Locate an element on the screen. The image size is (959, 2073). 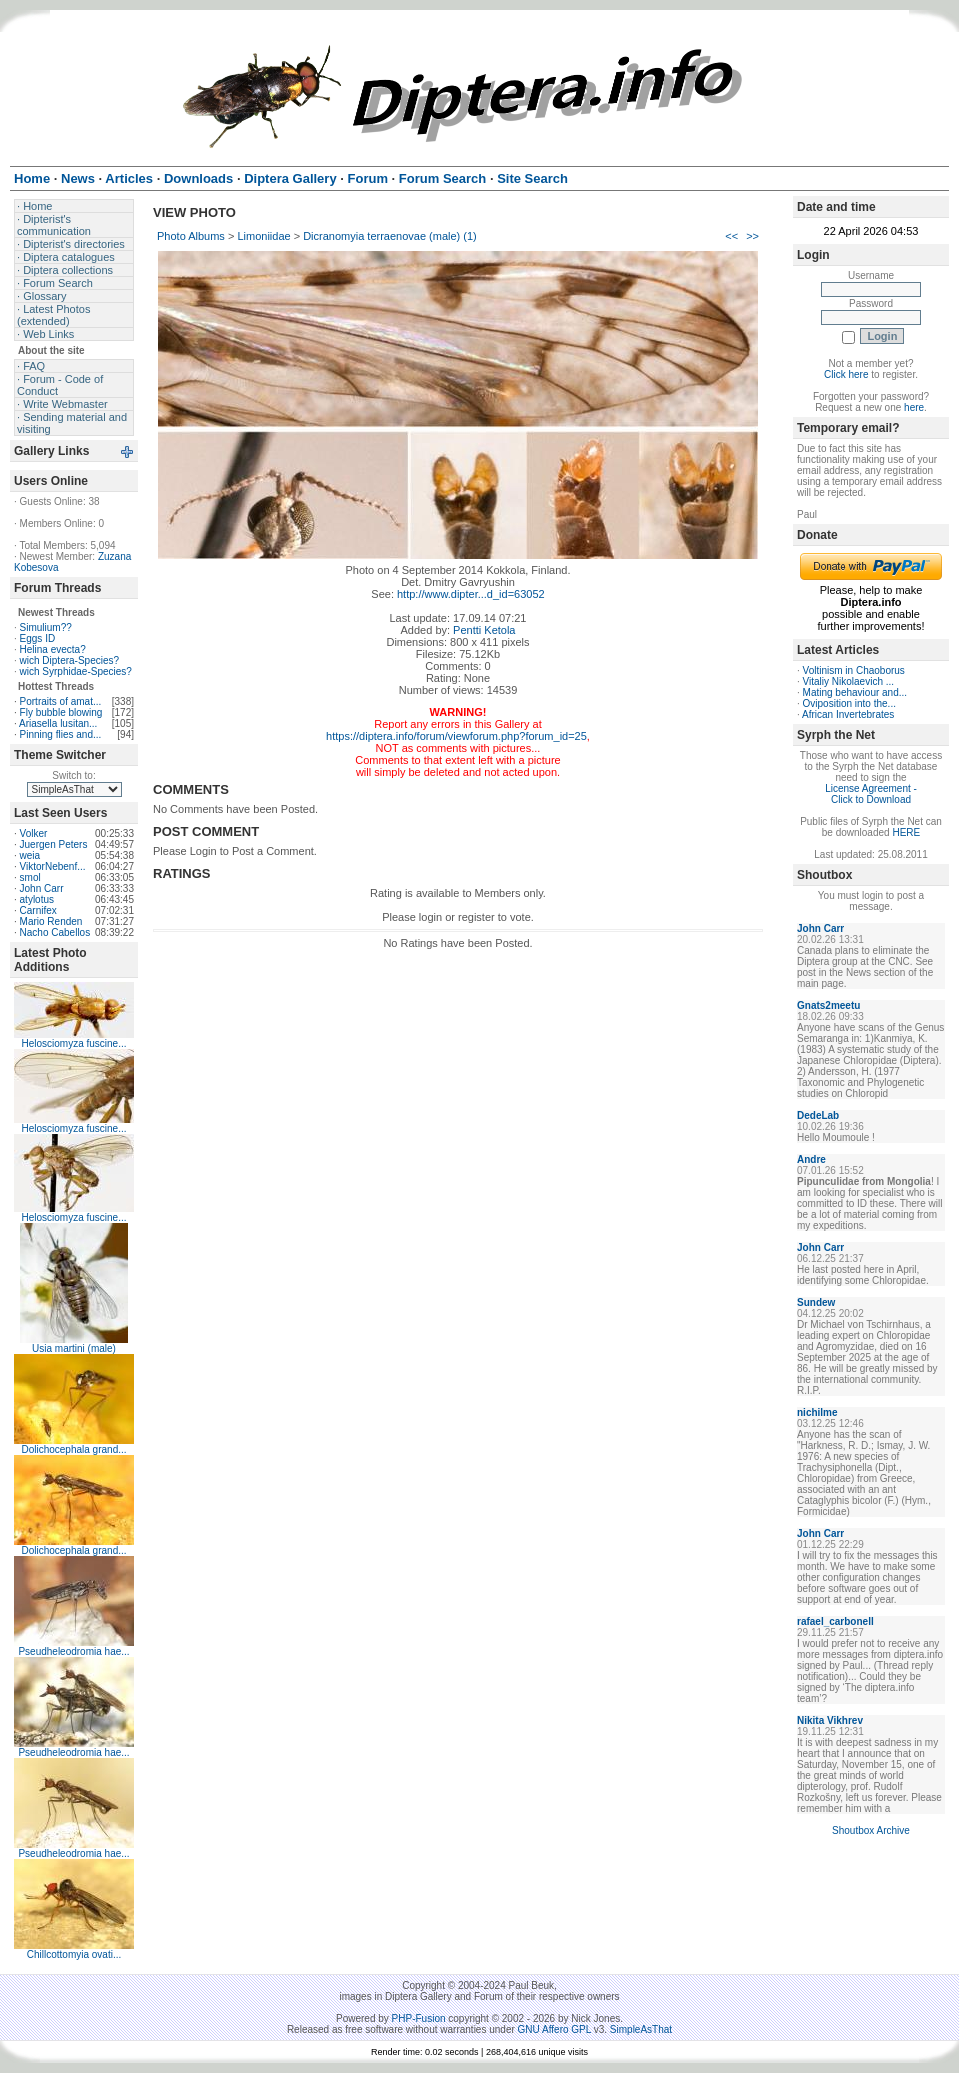
Chillcottomyia ovati... is located at coordinates (74, 1954).